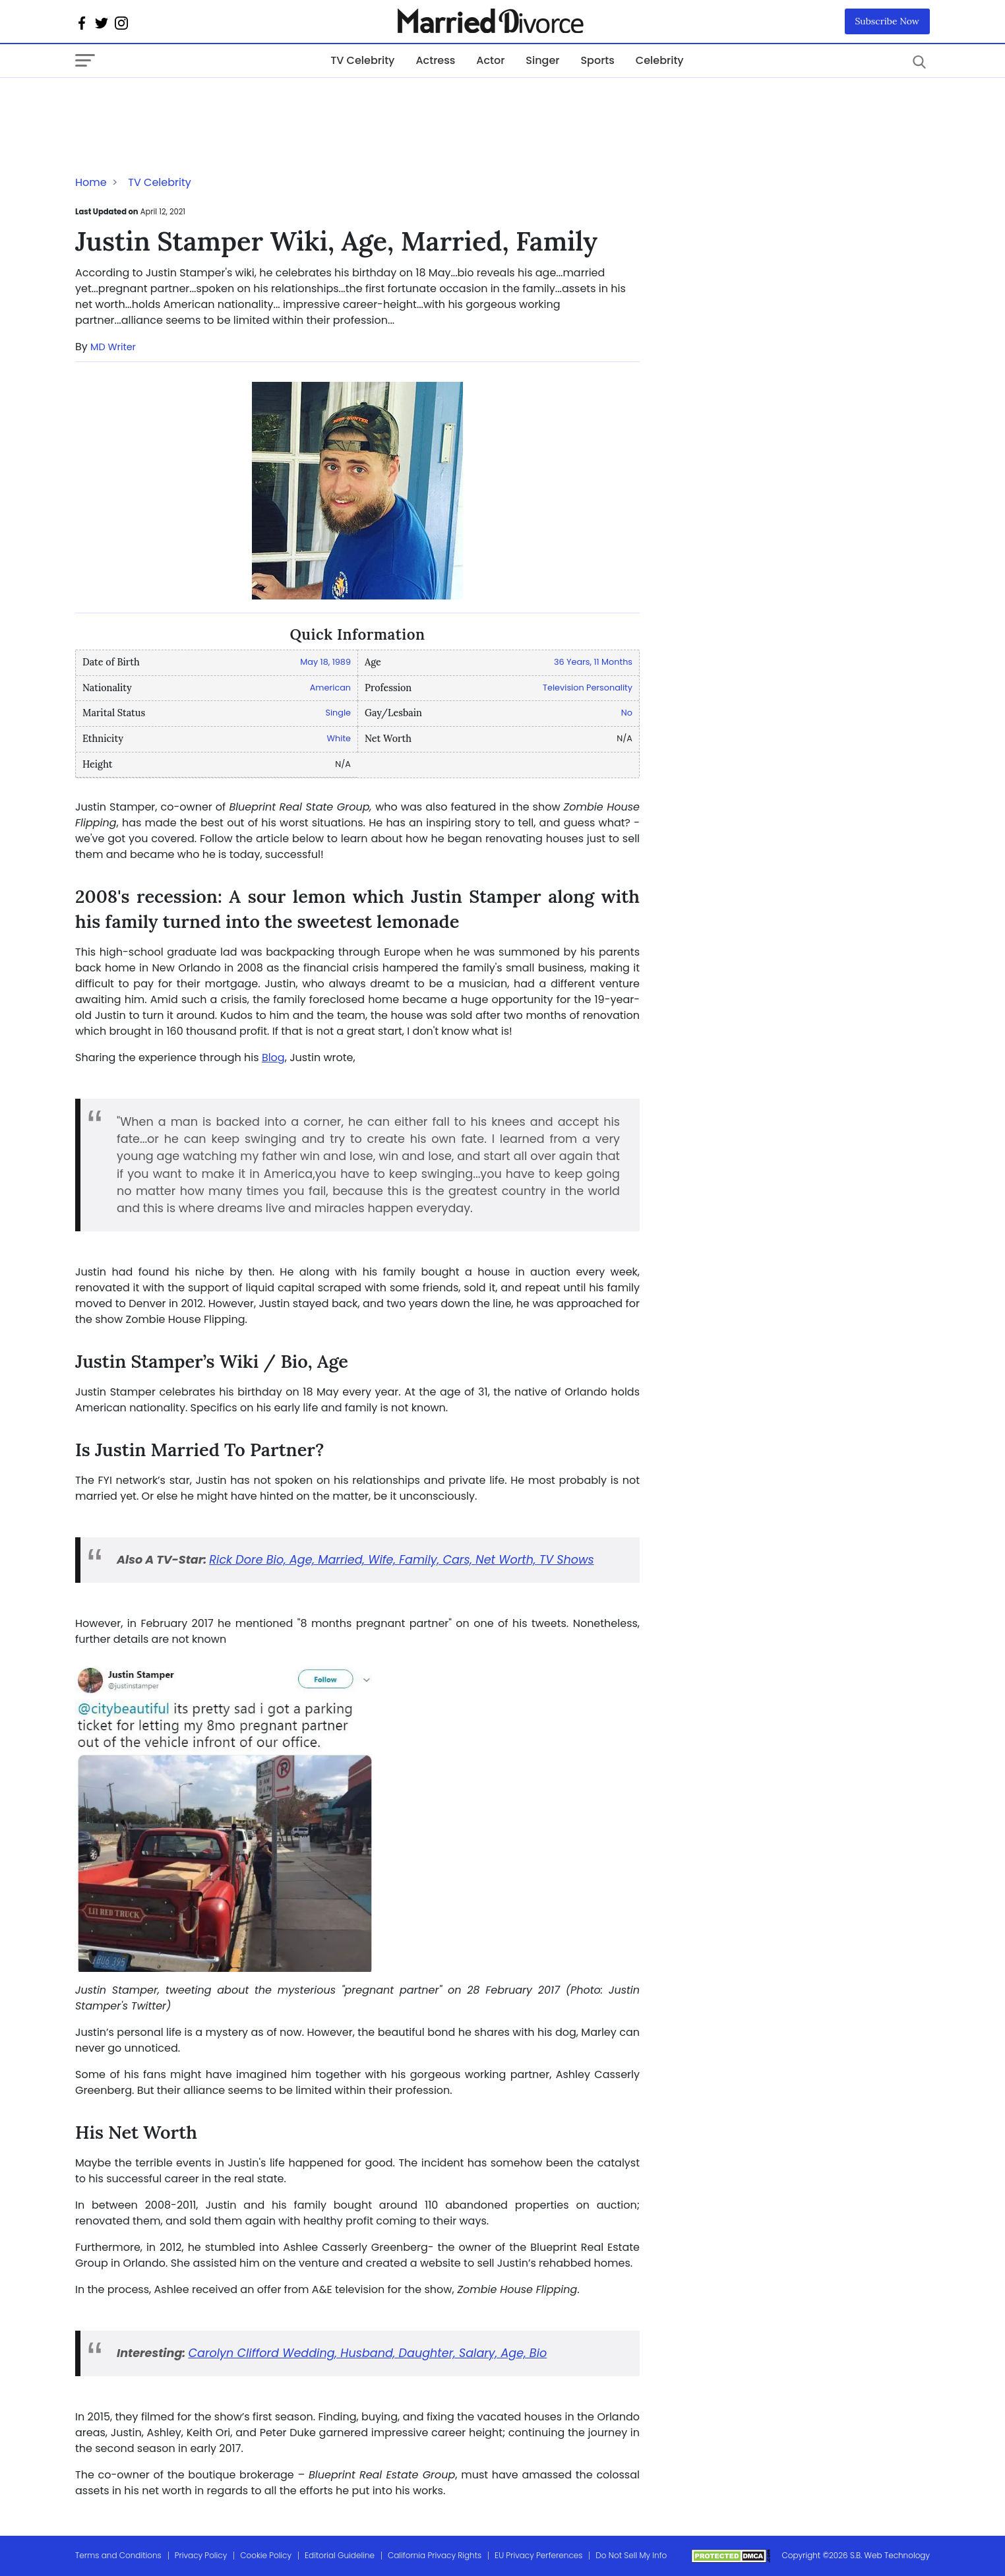  What do you see at coordinates (887, 21) in the screenshot?
I see `Subscribe Now` at bounding box center [887, 21].